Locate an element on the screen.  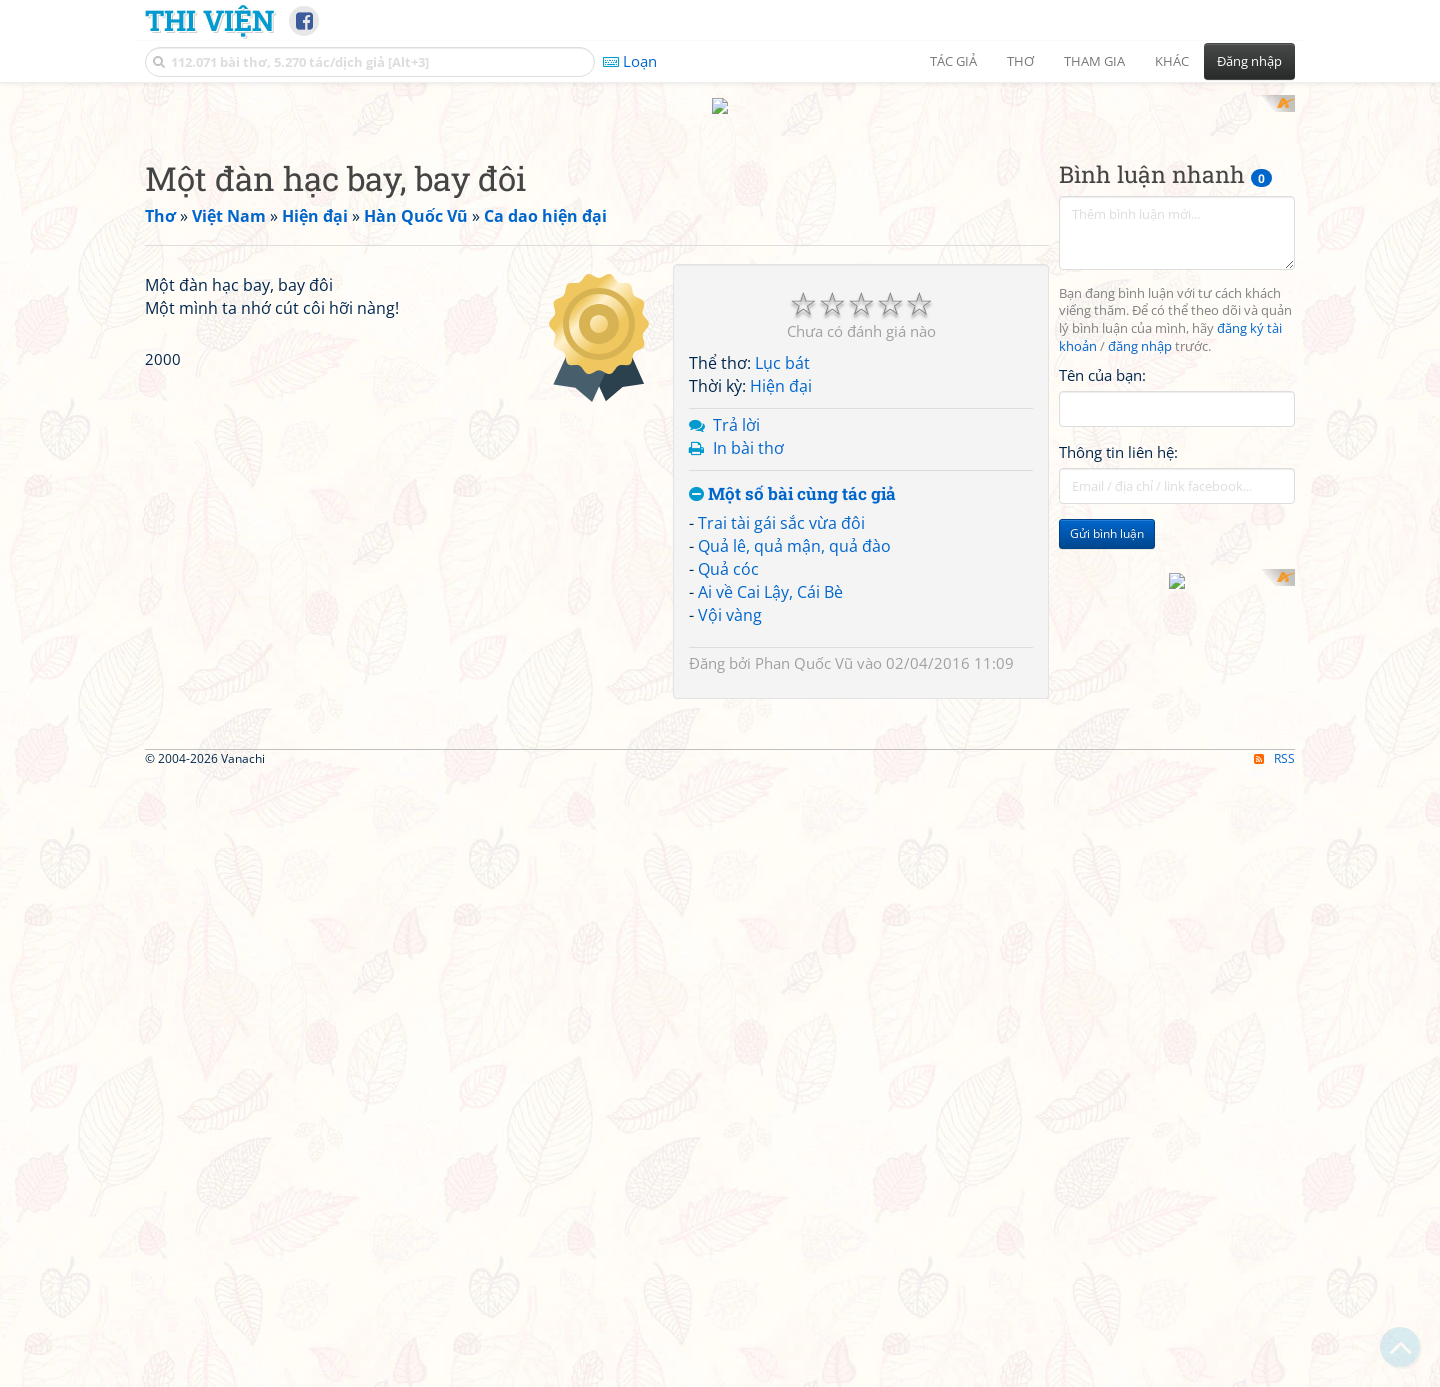
Thông tin liên hệ: is located at coordinates (1118, 434).